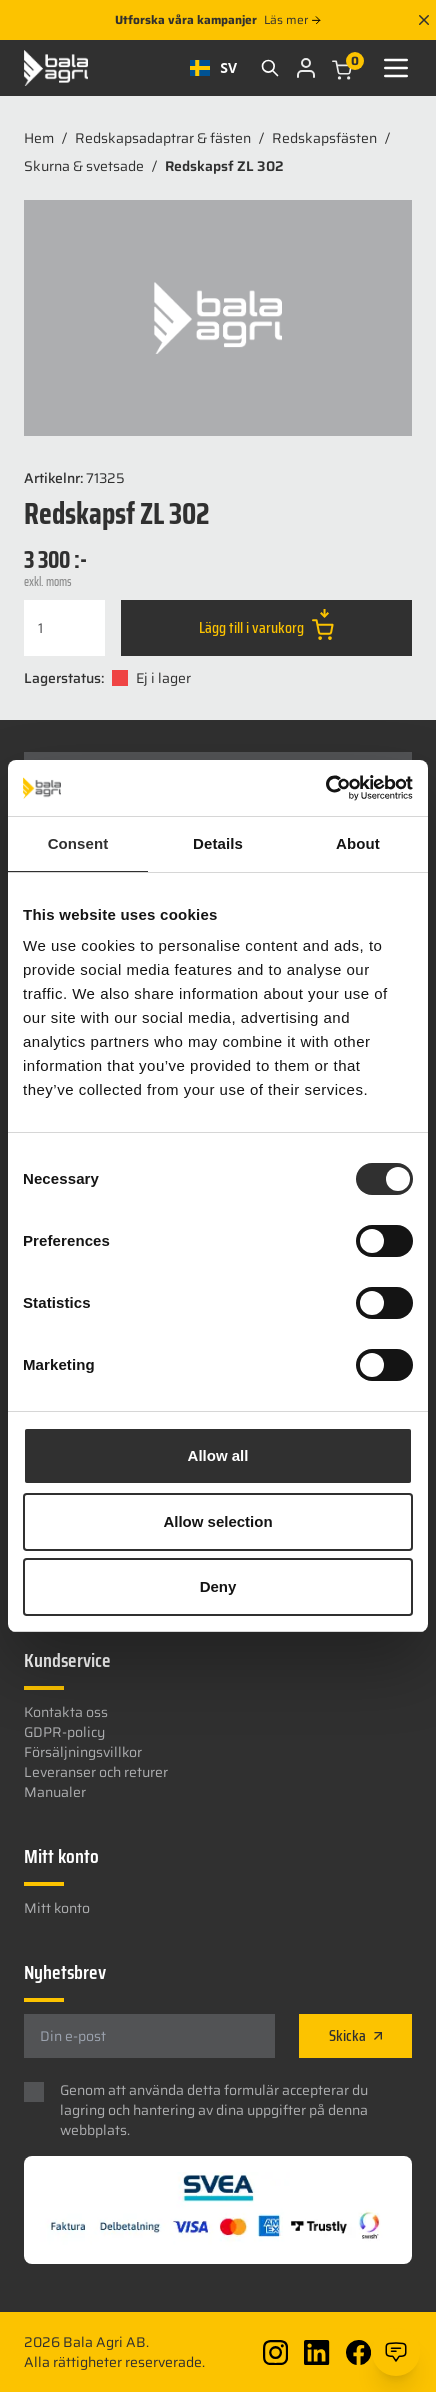 The height and width of the screenshot is (2392, 436). What do you see at coordinates (355, 2035) in the screenshot?
I see `Skicka` at bounding box center [355, 2035].